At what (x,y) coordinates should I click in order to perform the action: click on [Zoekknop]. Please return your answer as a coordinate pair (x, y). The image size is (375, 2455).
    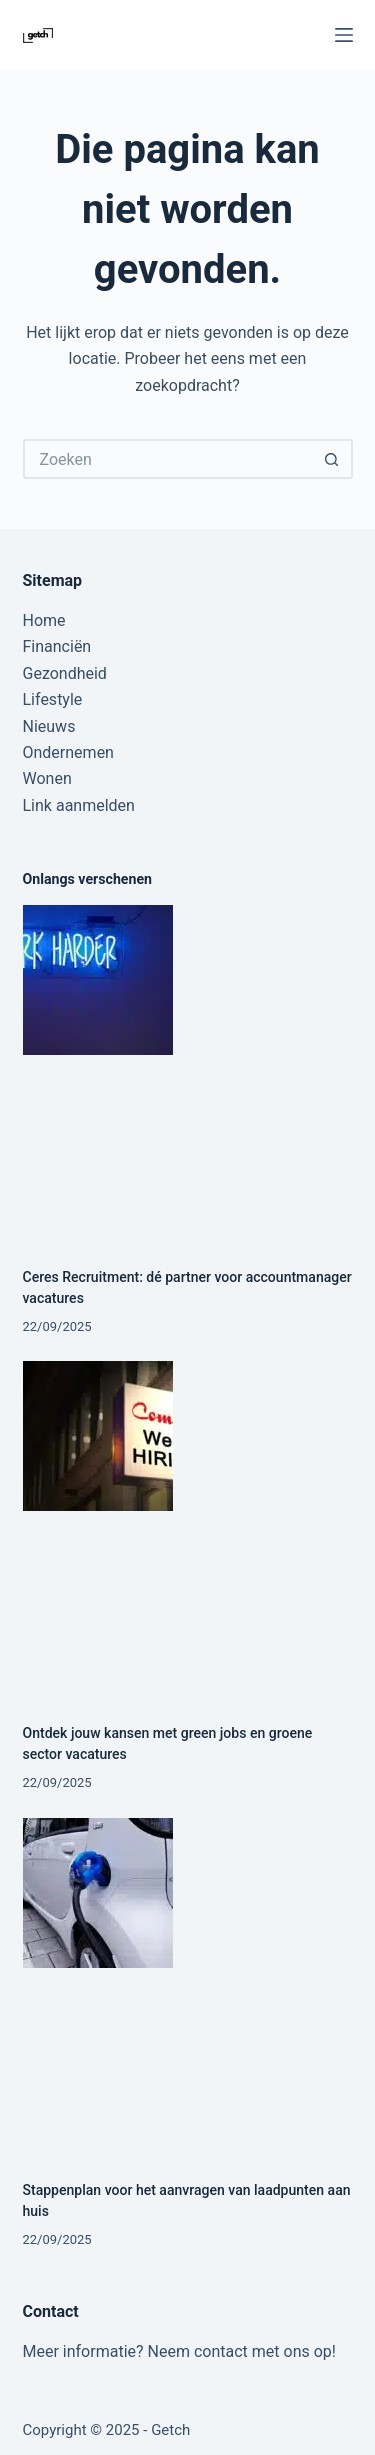
    Looking at the image, I should click on (333, 459).